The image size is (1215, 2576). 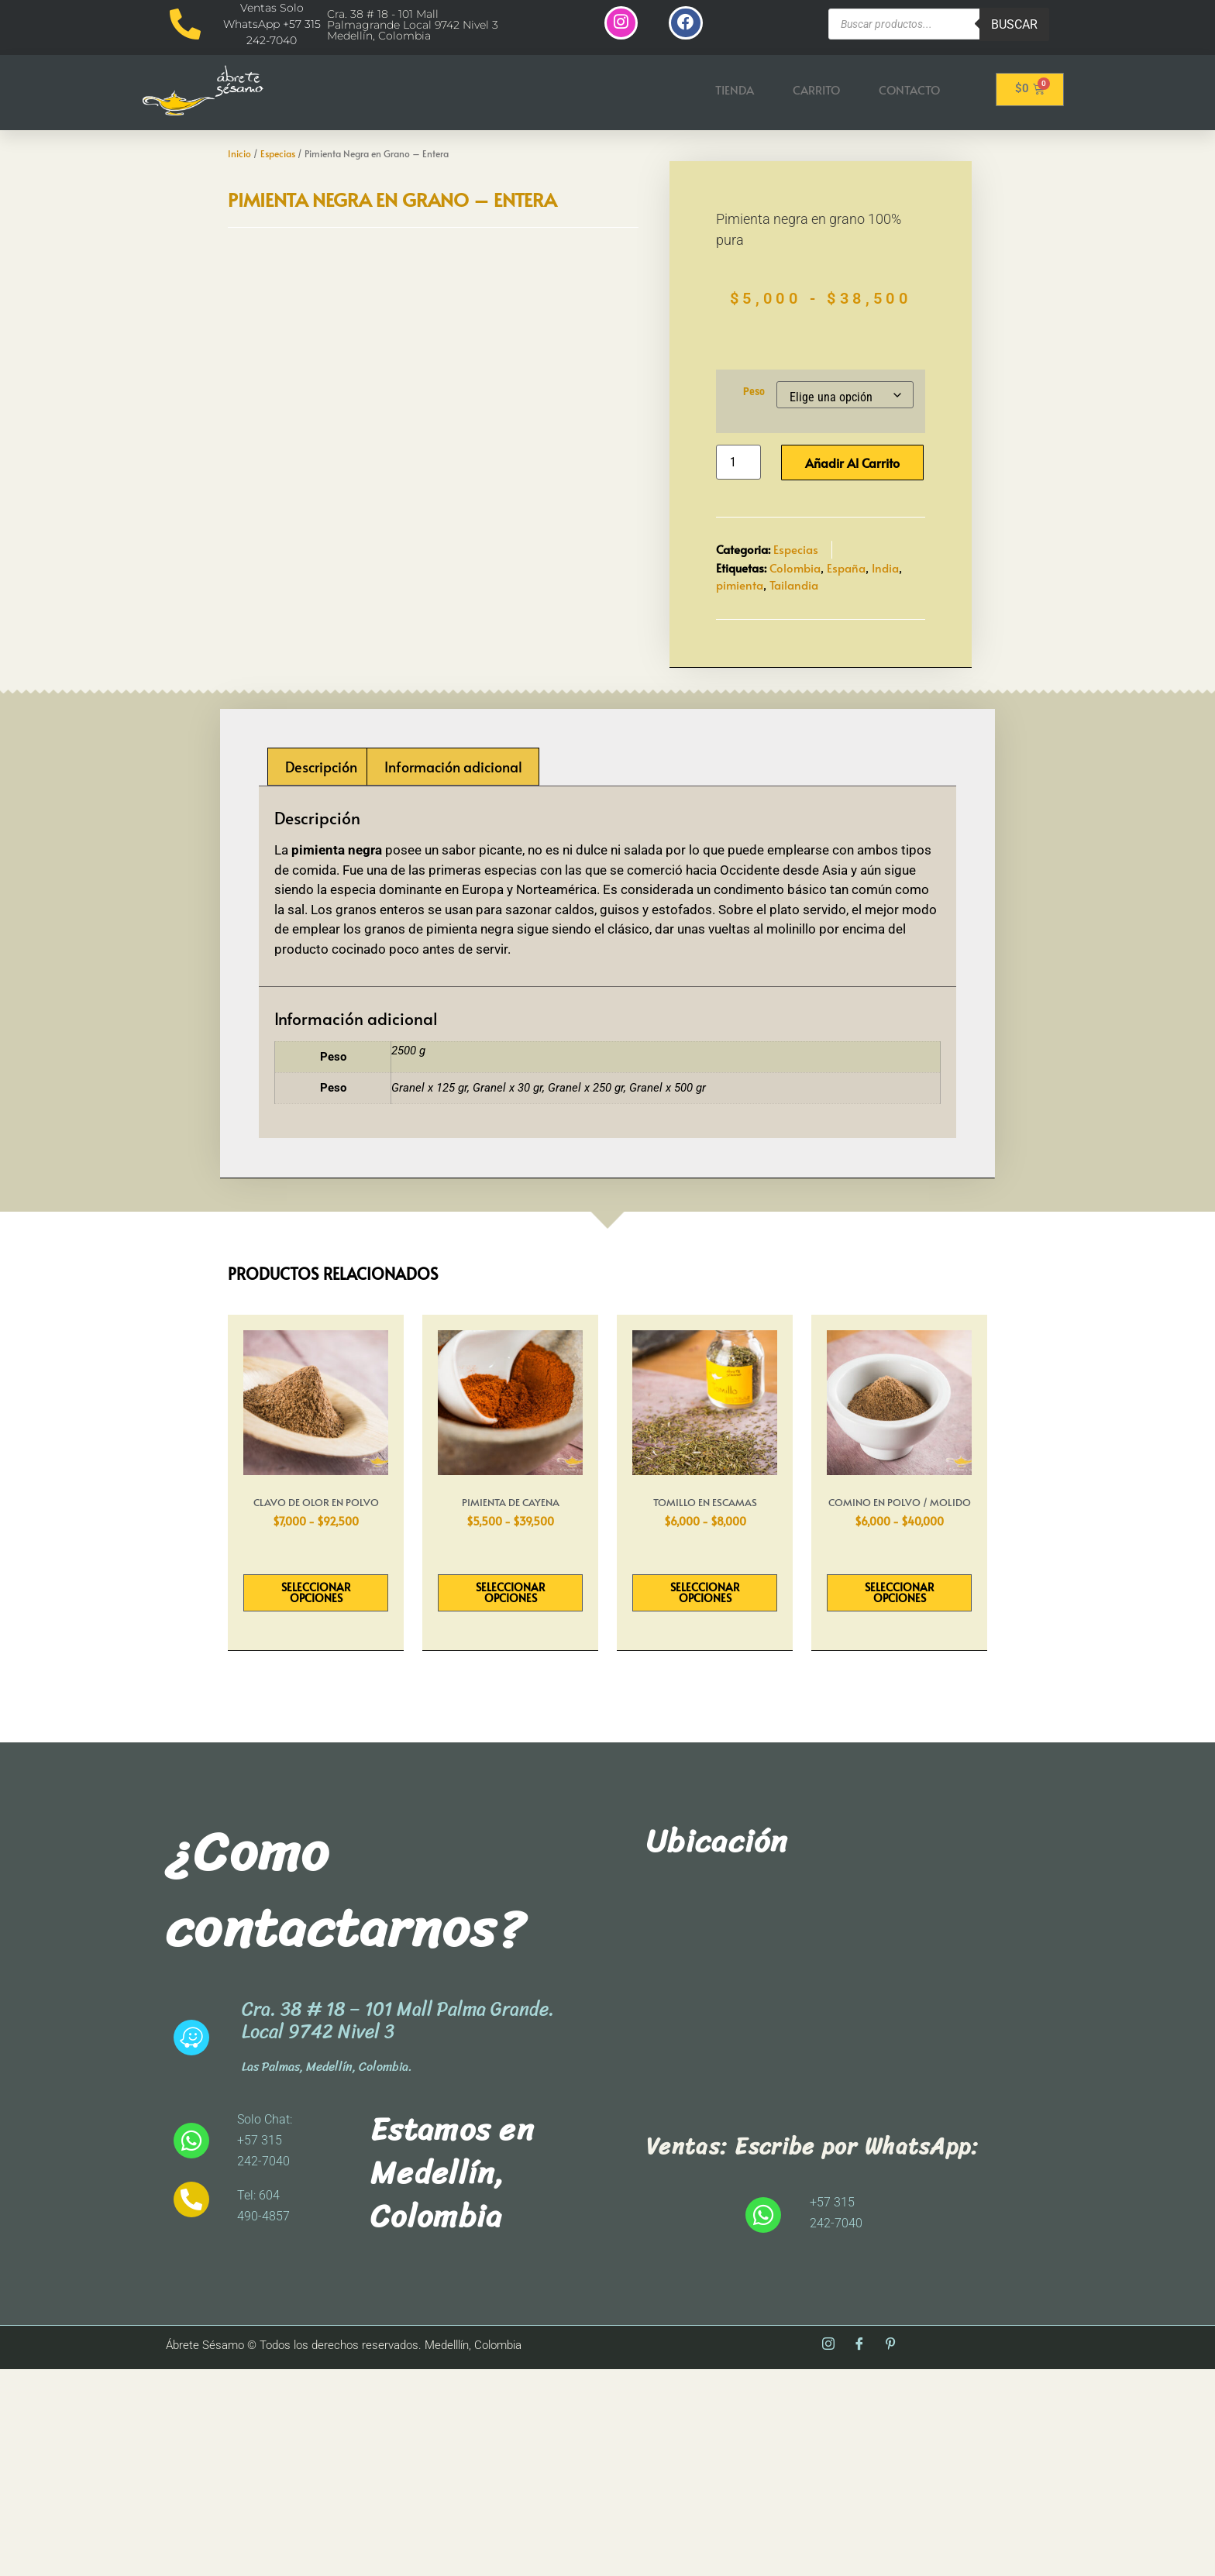 I want to click on Contacto, so click(x=909, y=91).